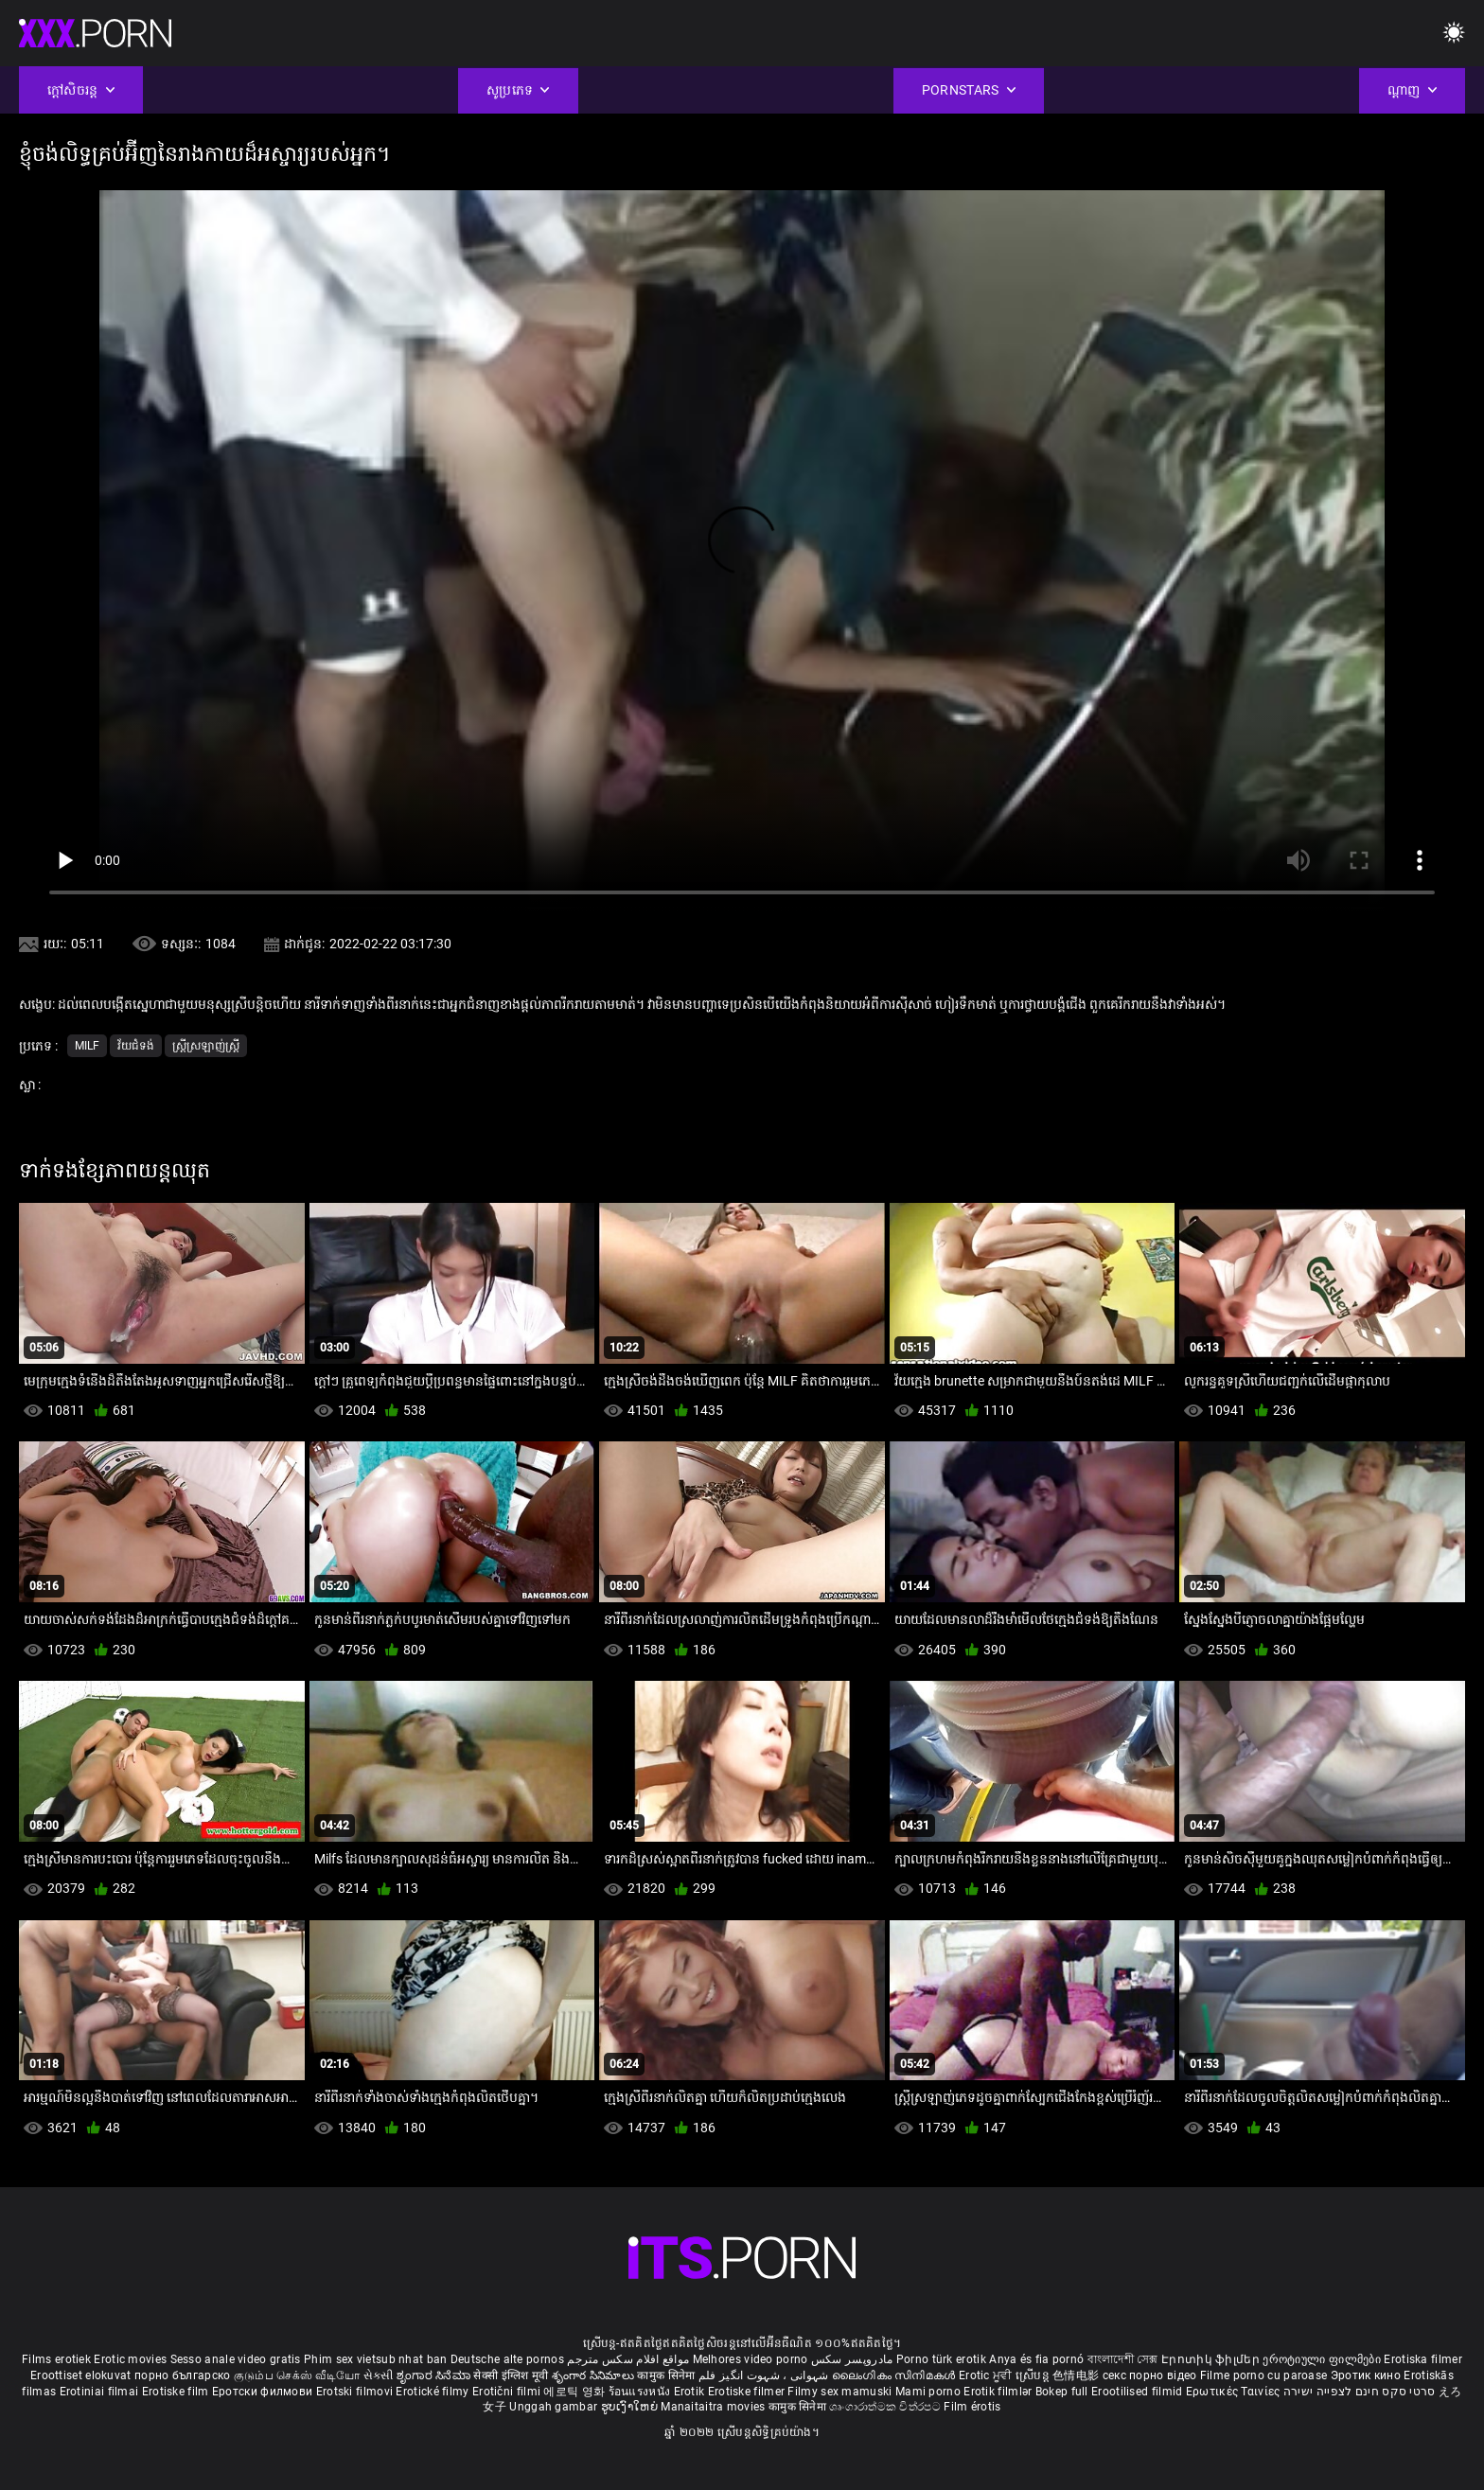 The width and height of the screenshot is (1484, 2490). What do you see at coordinates (1264, 2375) in the screenshot?
I see `Filme porno cu paroase` at bounding box center [1264, 2375].